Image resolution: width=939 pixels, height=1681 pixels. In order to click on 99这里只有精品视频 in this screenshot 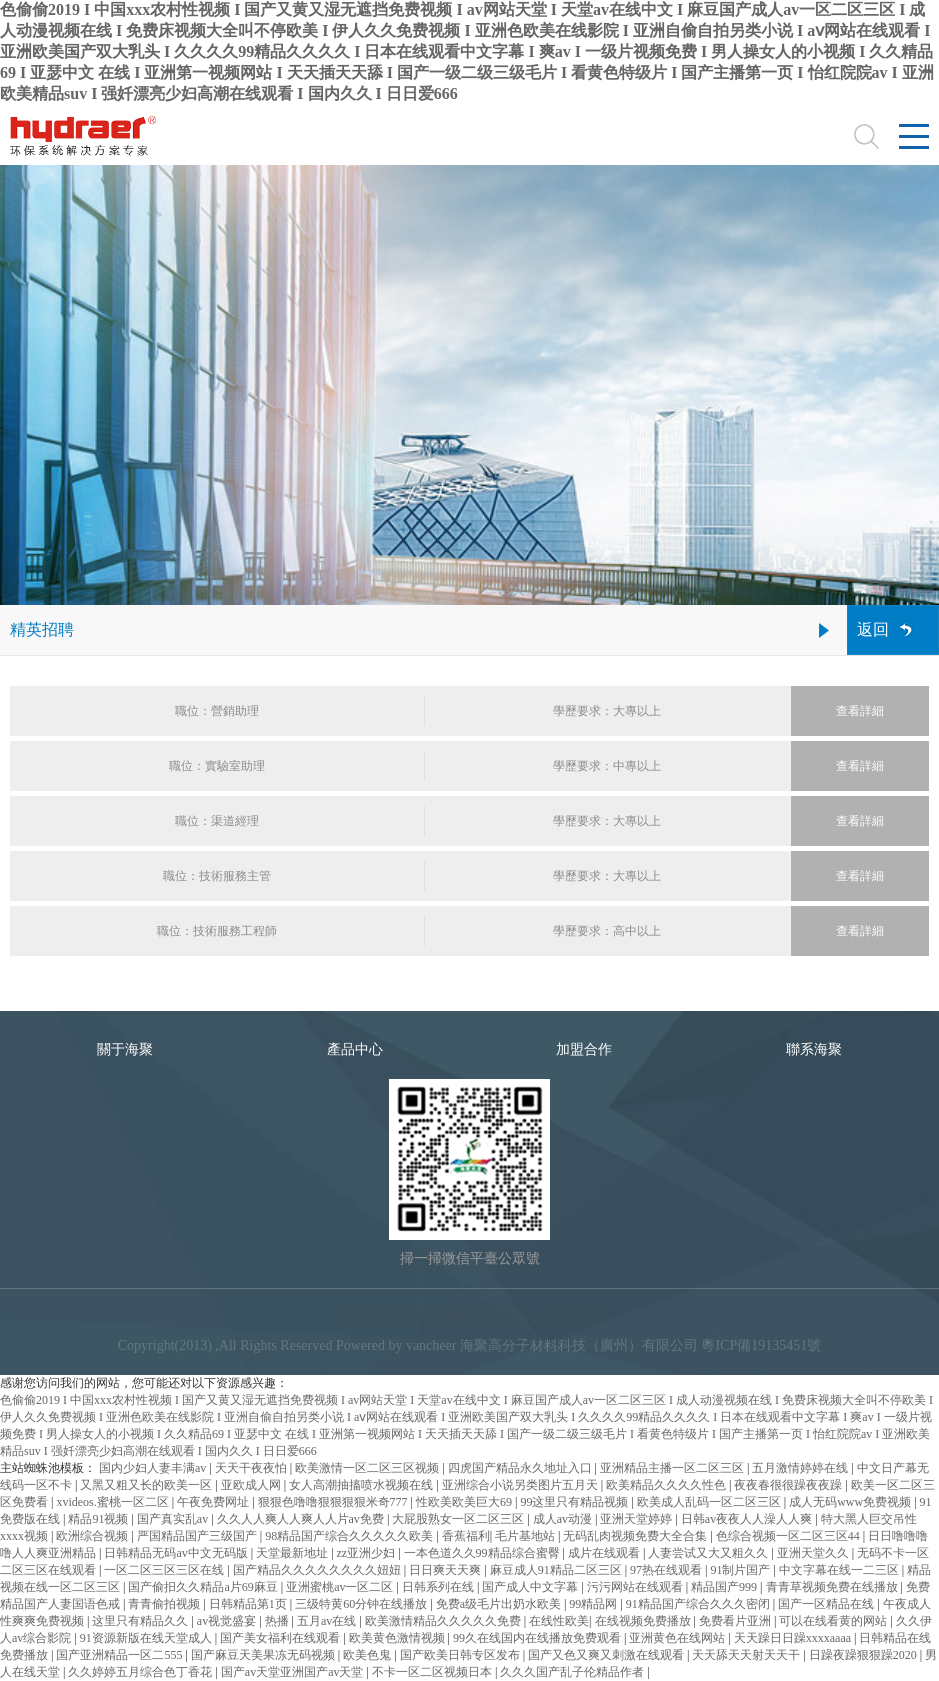, I will do `click(575, 1502)`.